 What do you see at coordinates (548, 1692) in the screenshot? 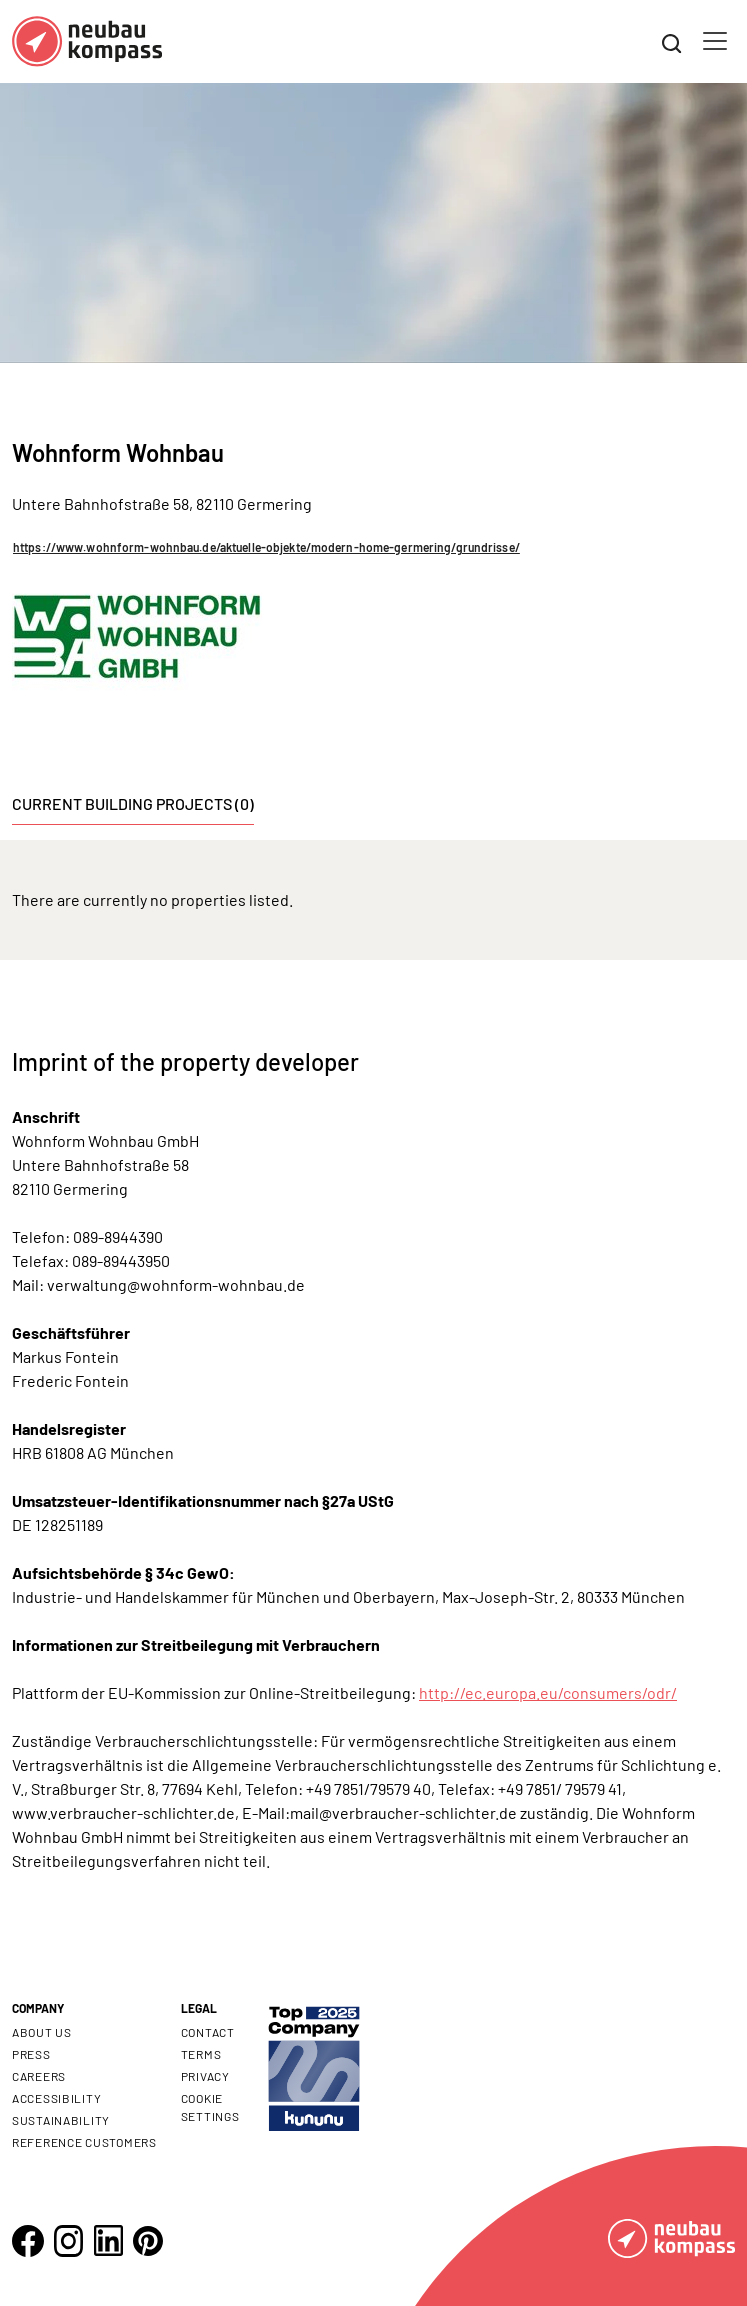
I see `http://ec.europa.eu/consumers/odr/` at bounding box center [548, 1692].